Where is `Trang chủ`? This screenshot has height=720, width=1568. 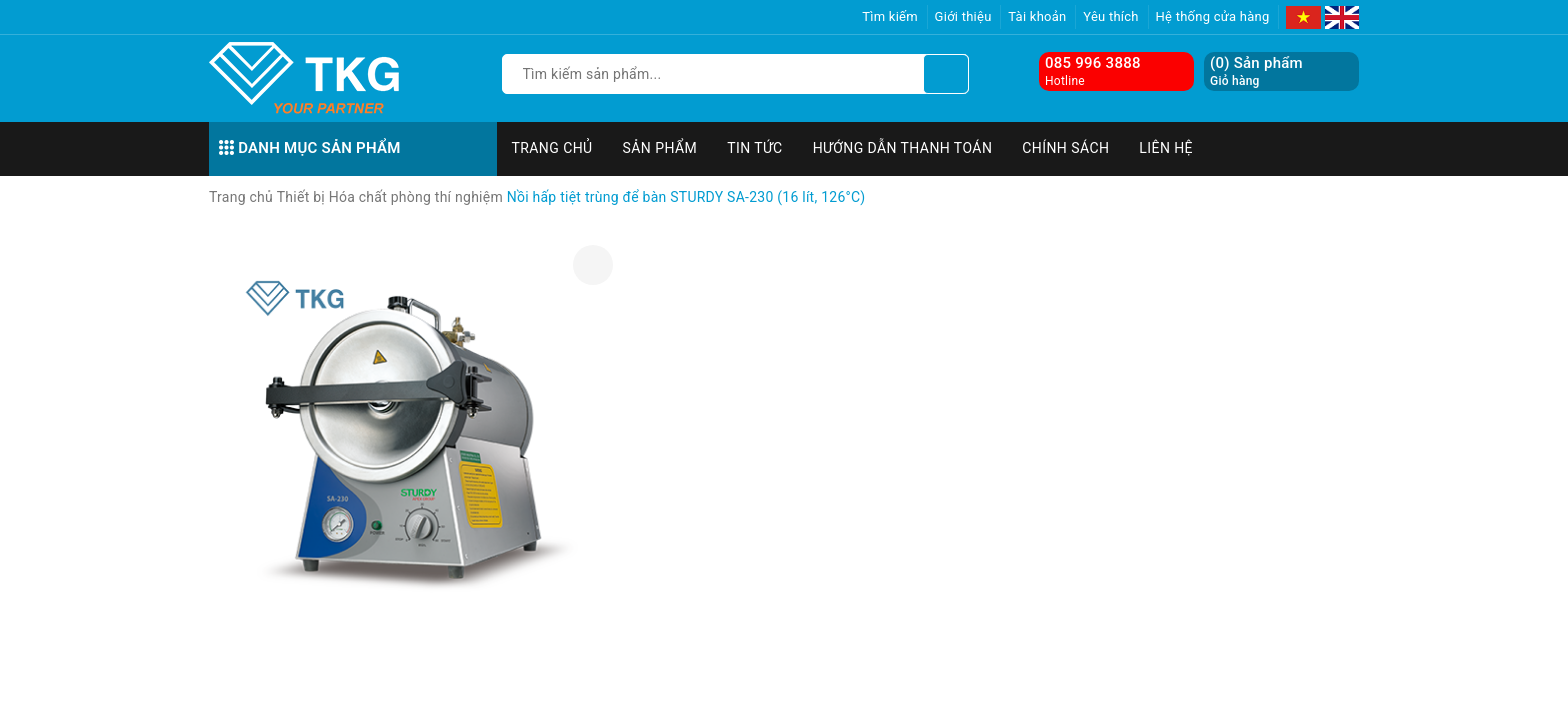 Trang chủ is located at coordinates (552, 148).